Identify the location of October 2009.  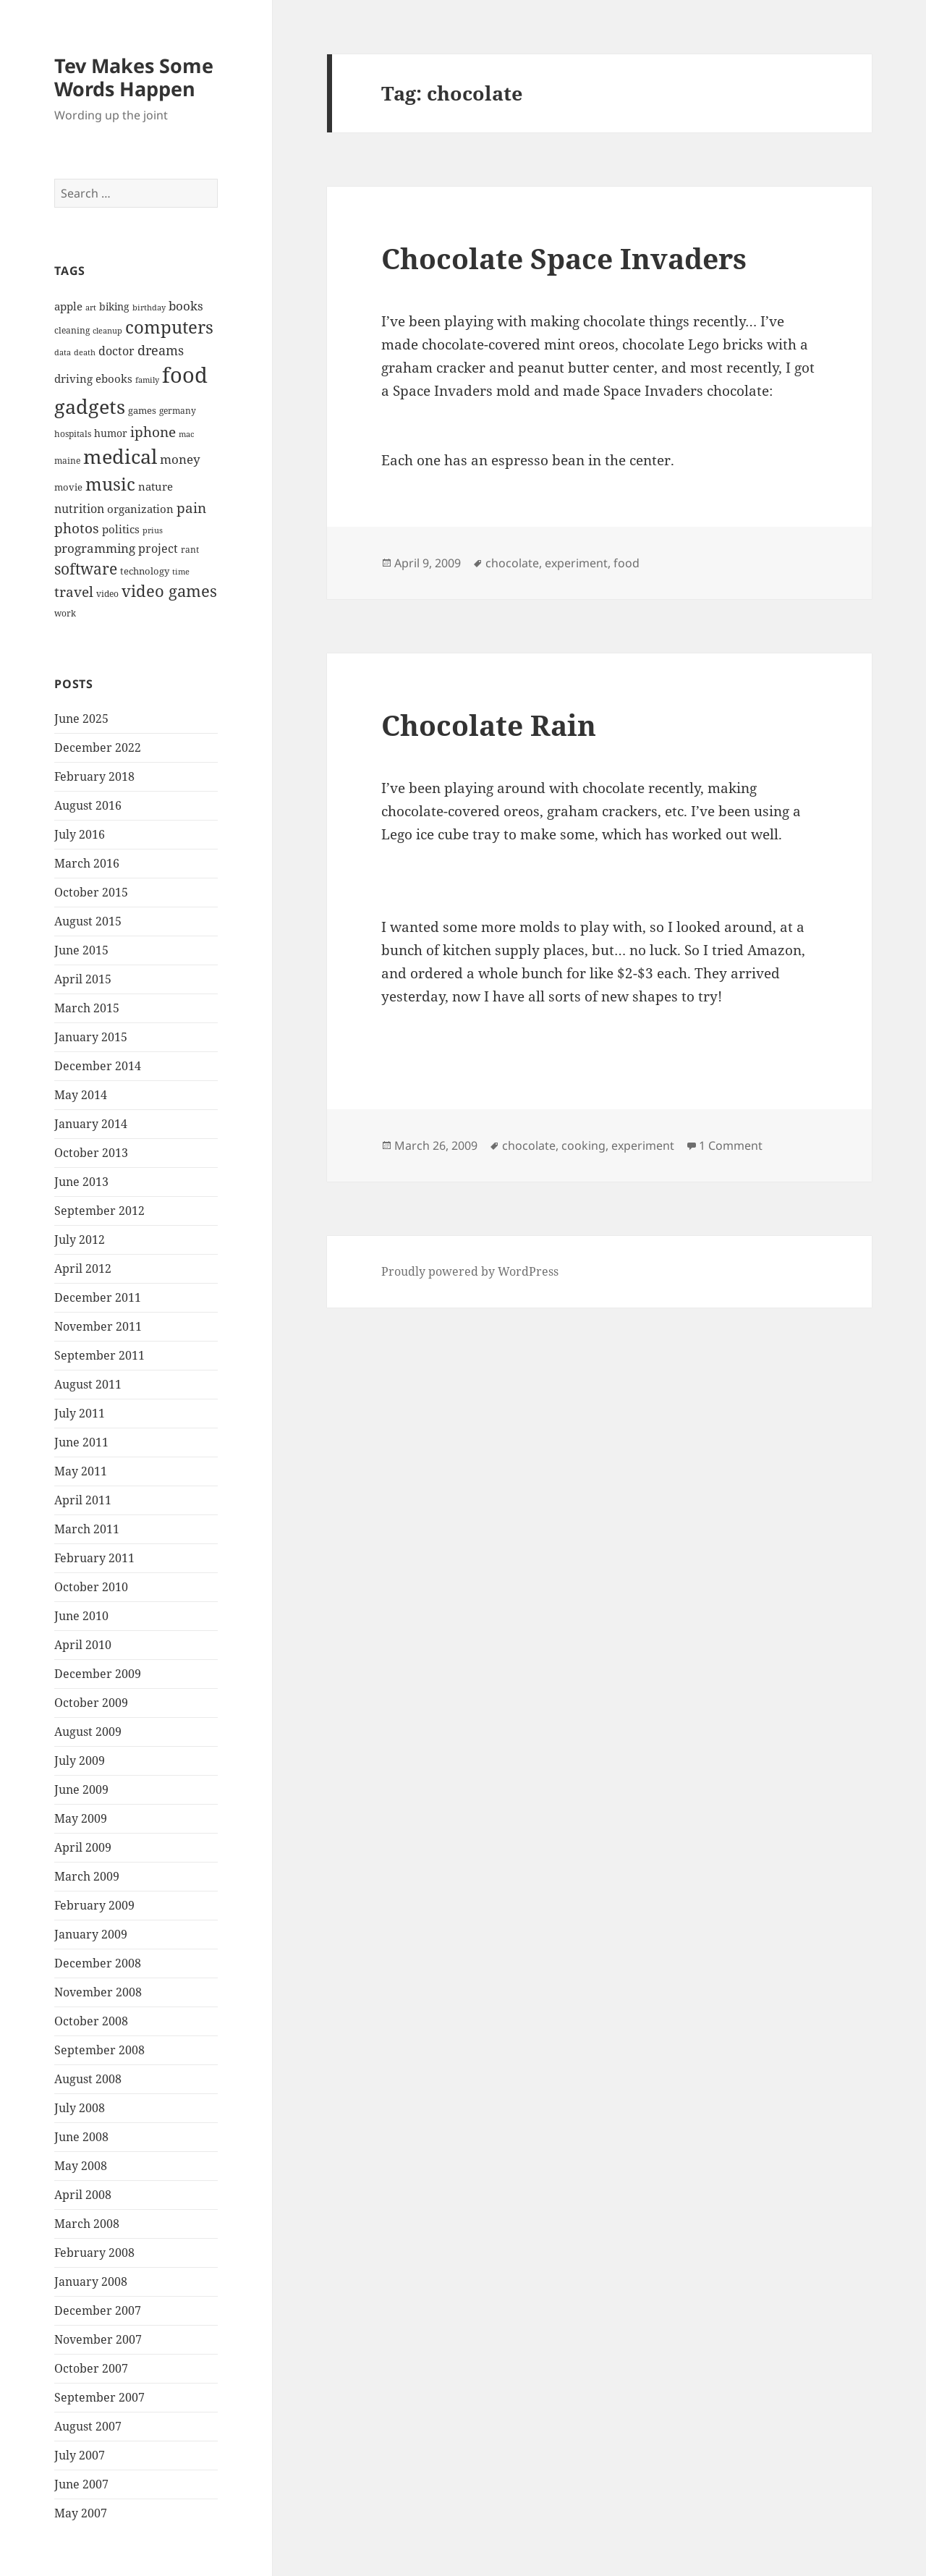
(91, 1703).